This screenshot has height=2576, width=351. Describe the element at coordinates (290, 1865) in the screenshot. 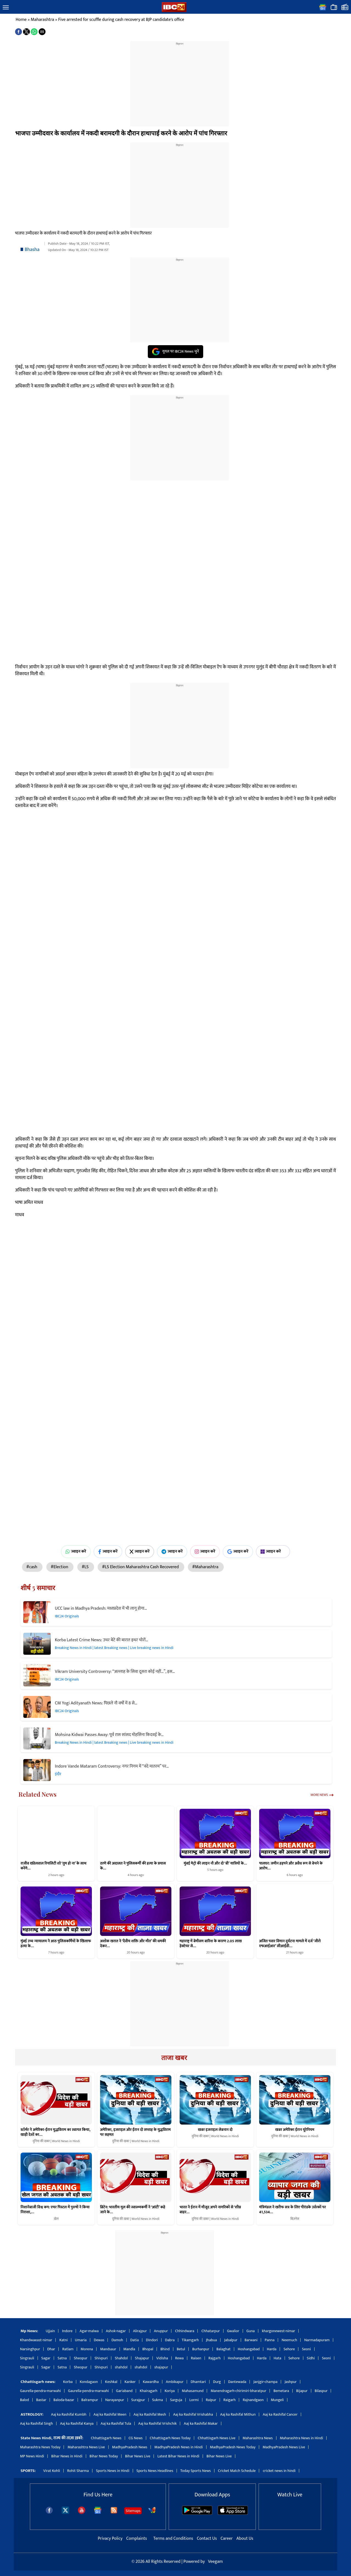

I see `पालघर: जमीन हड़पने और अवैध रूप से बेचने के आरोप…` at that location.